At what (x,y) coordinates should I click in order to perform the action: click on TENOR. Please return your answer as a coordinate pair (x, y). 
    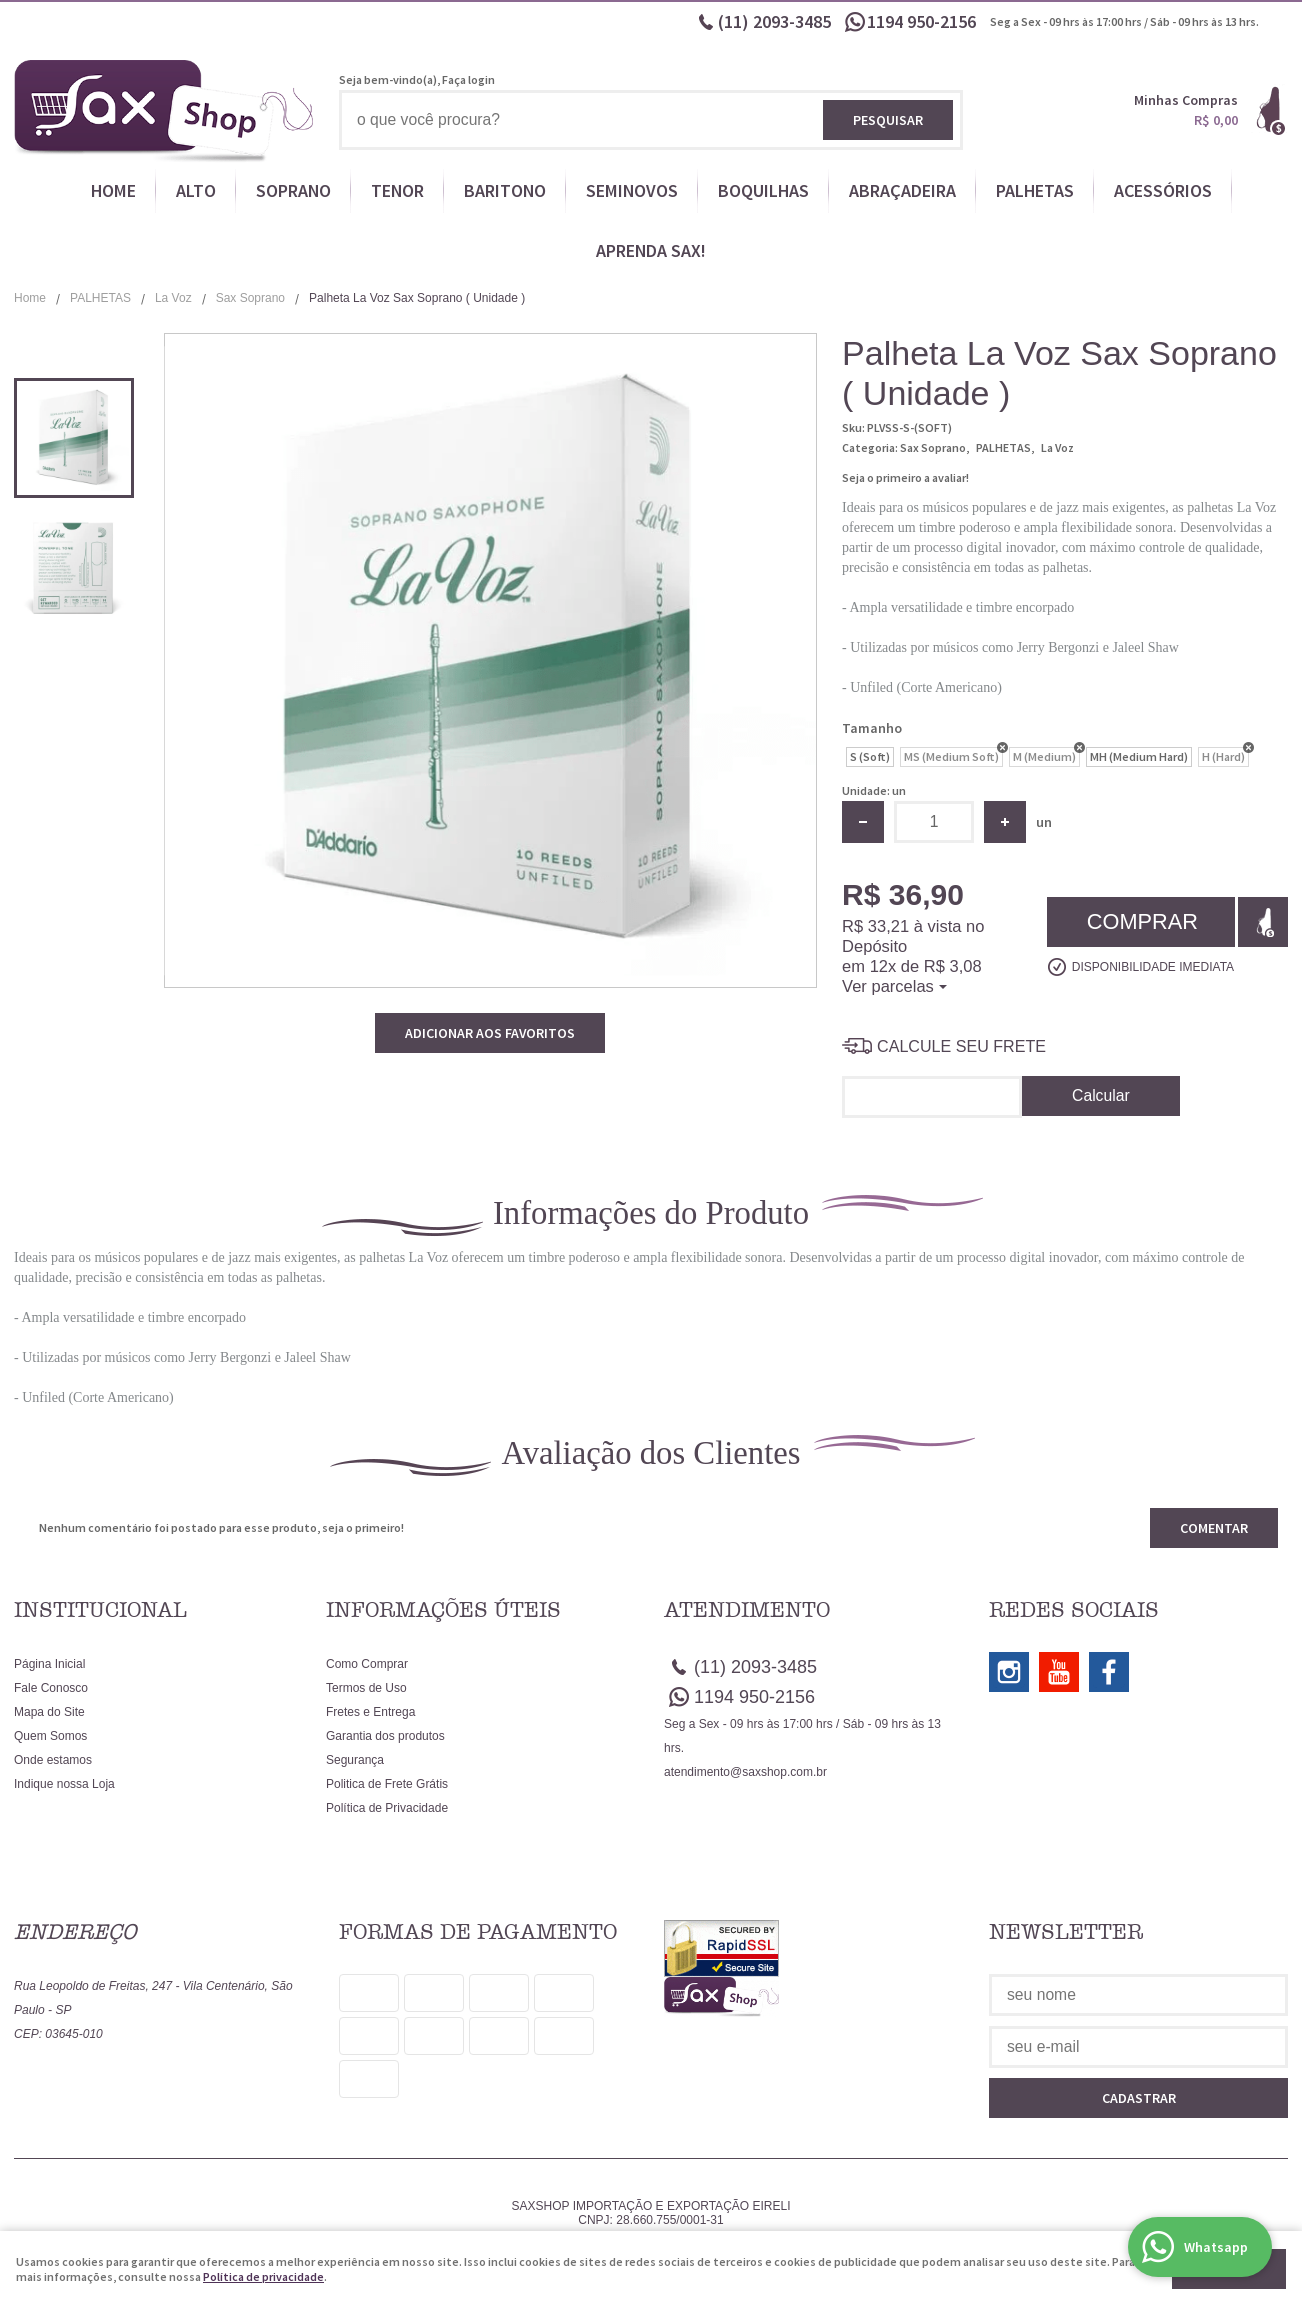
    Looking at the image, I should click on (397, 190).